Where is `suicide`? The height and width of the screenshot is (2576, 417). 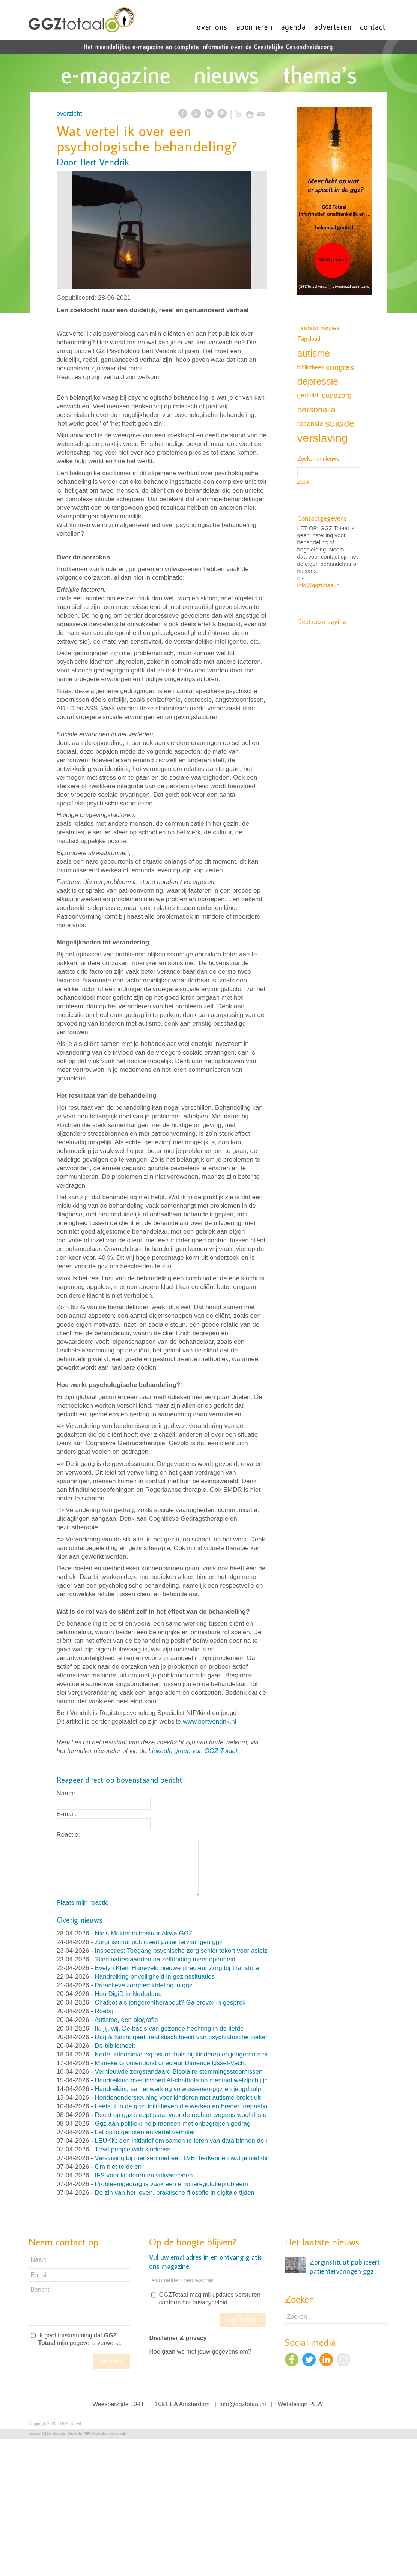
suicide is located at coordinates (339, 423).